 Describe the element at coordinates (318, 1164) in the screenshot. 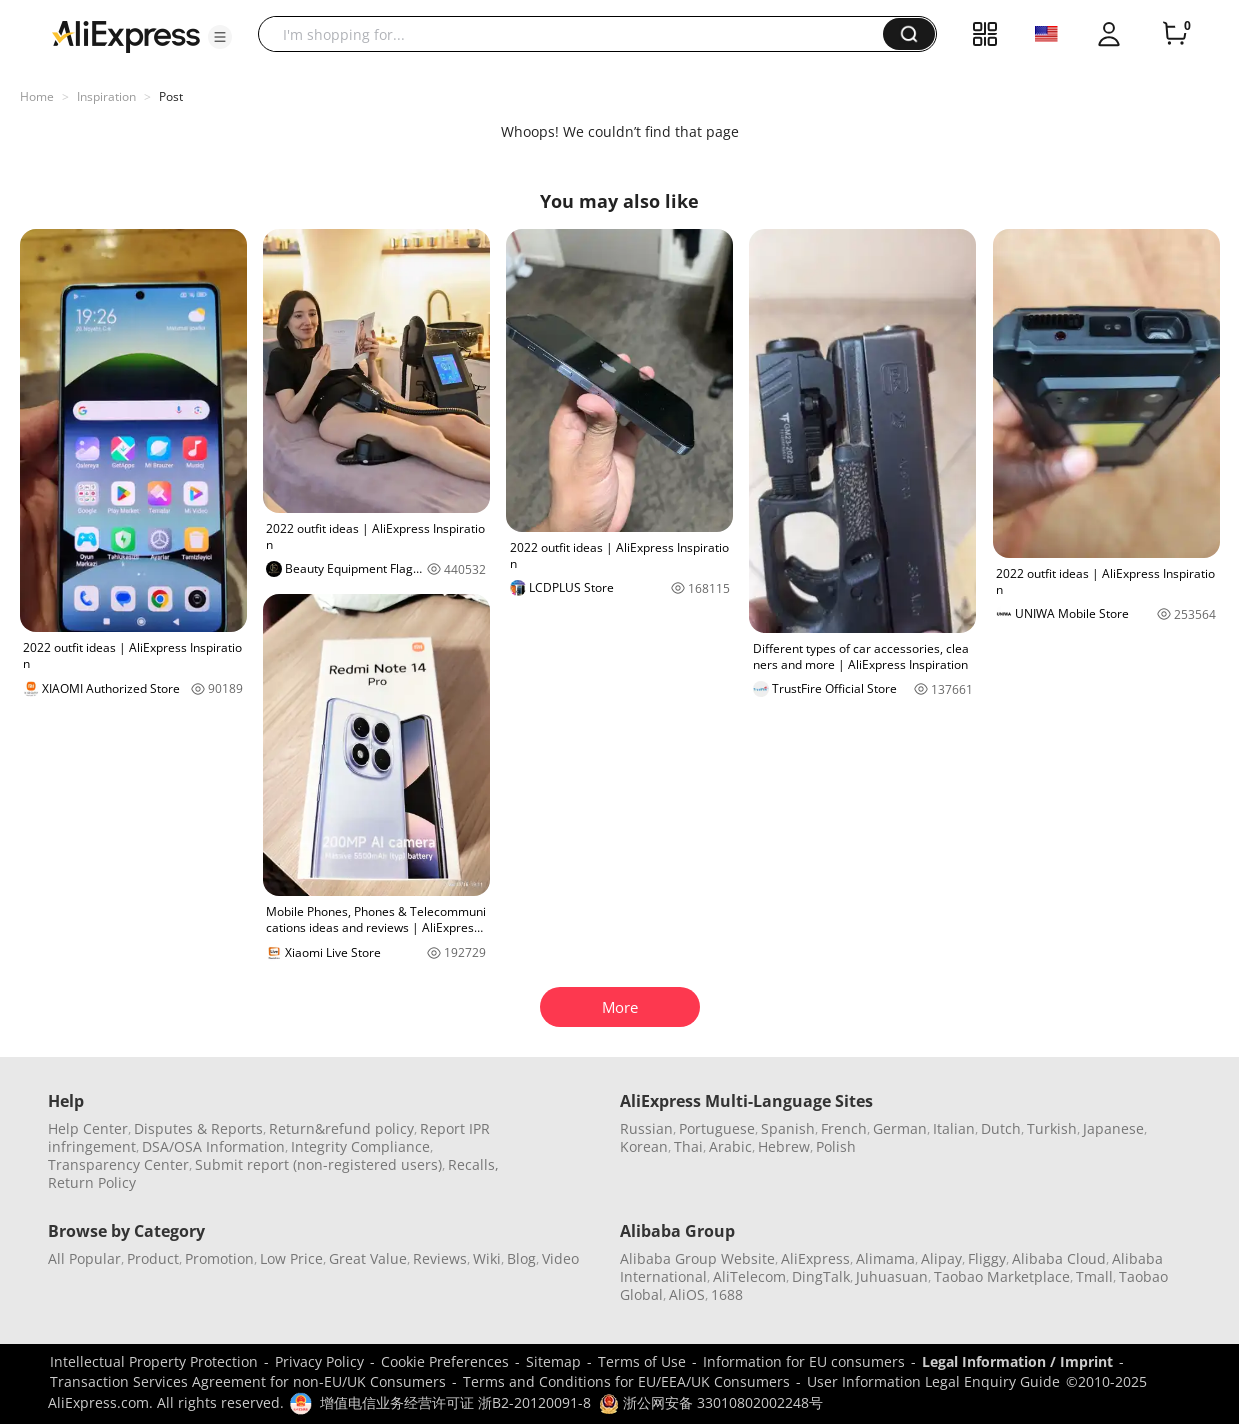

I see `Submit report (non-registered users)` at that location.